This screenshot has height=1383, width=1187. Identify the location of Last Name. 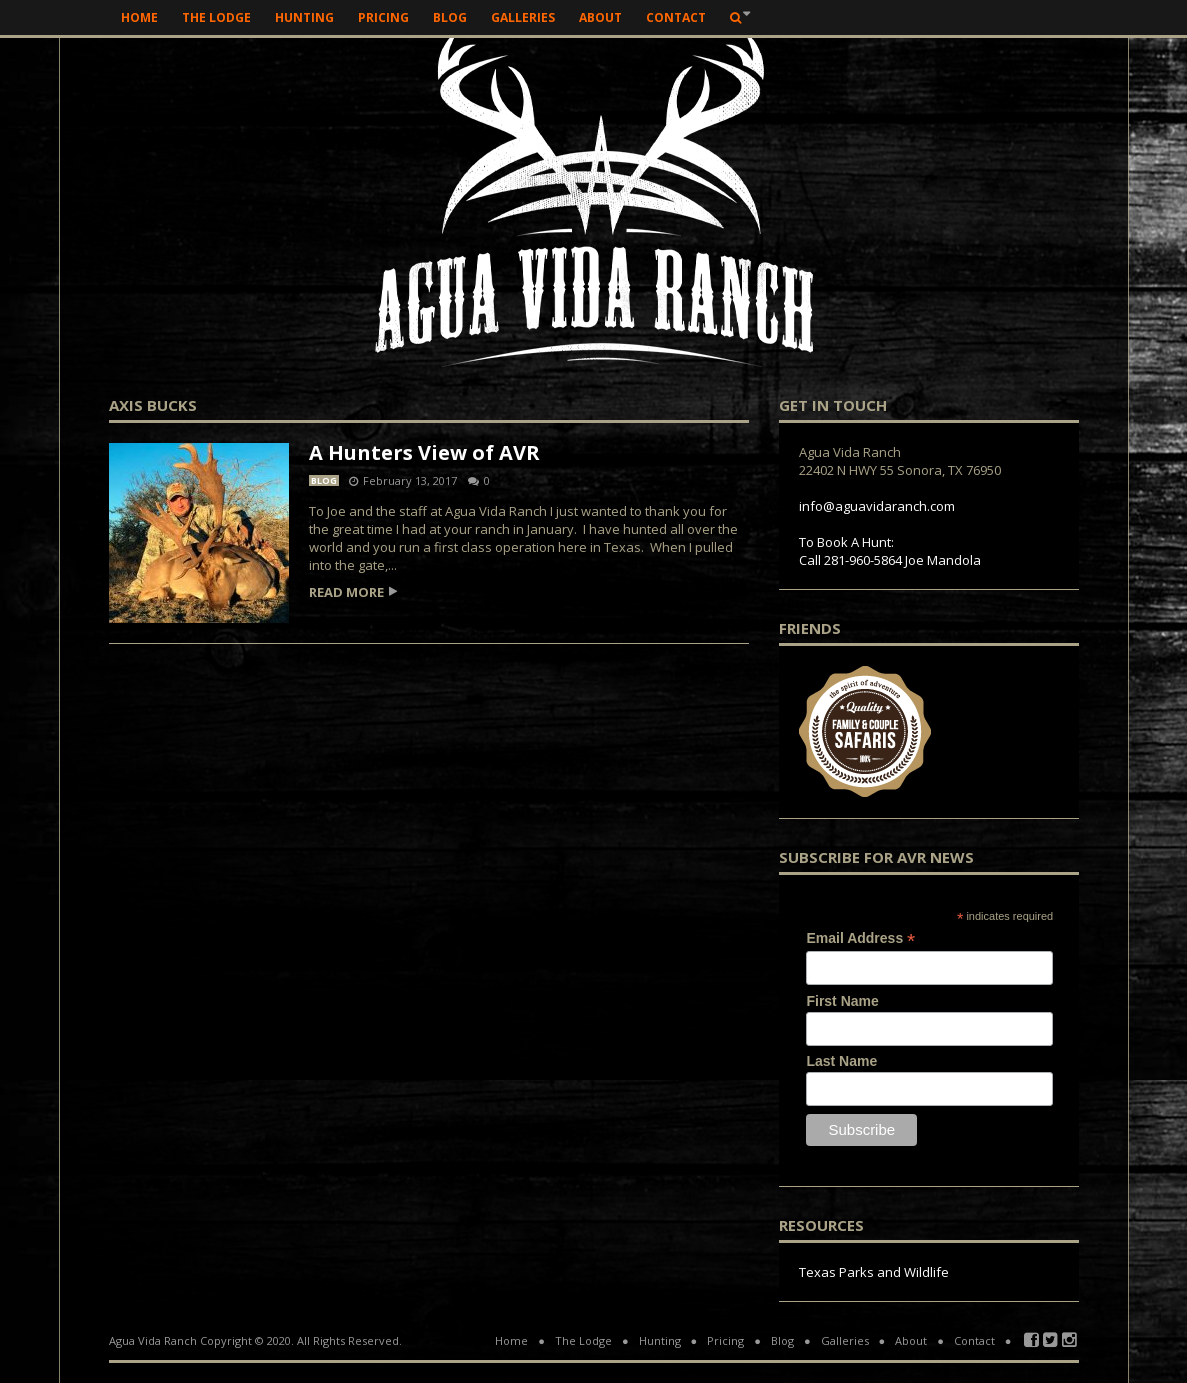
(841, 1061).